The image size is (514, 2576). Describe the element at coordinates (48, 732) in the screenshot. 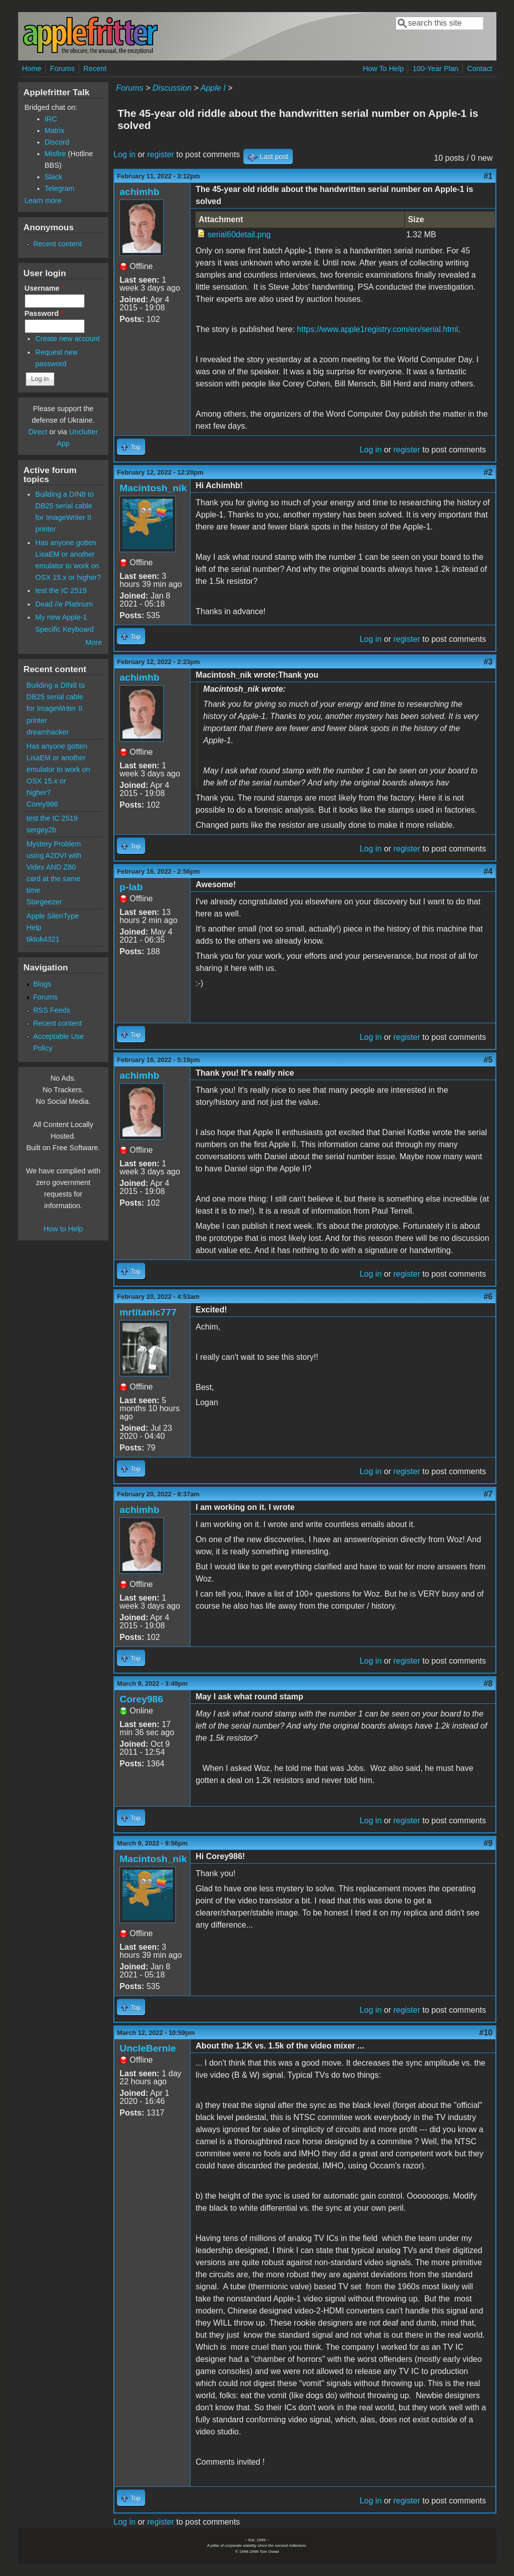

I see `dreamhacker` at that location.